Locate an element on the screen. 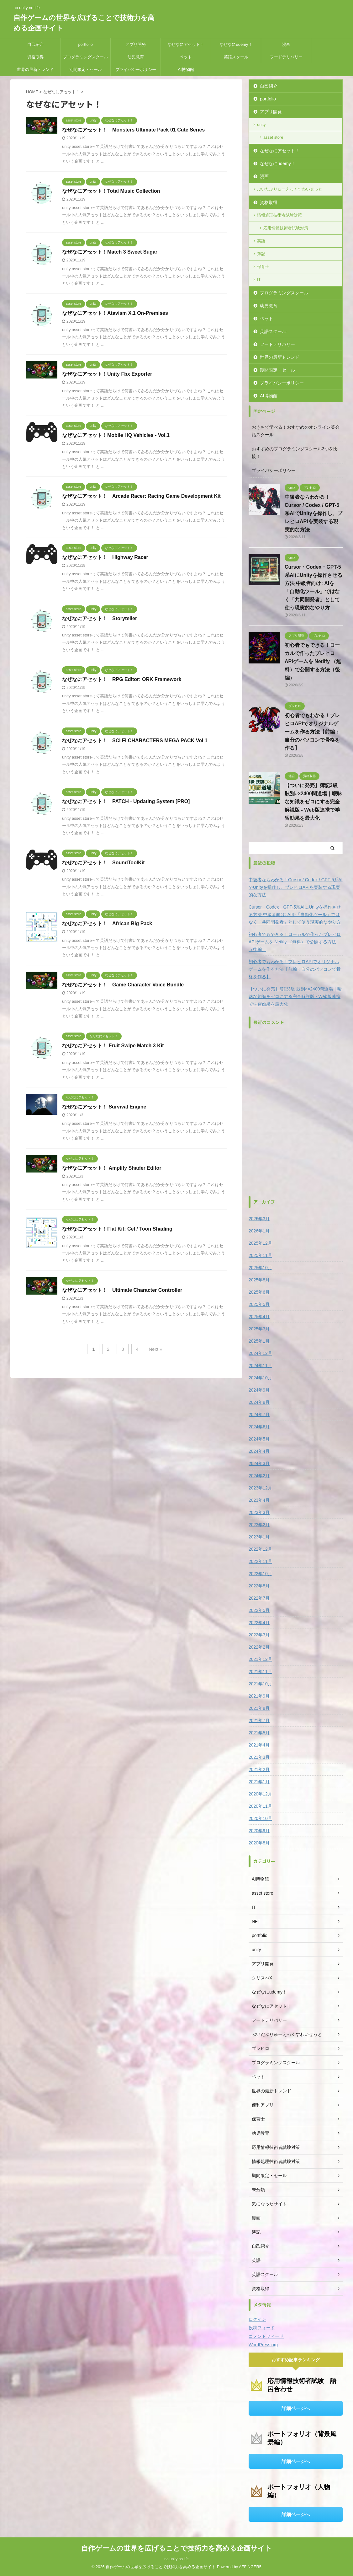  なぜなにアセット！Match 3 Sweet Sugar is located at coordinates (109, 252).